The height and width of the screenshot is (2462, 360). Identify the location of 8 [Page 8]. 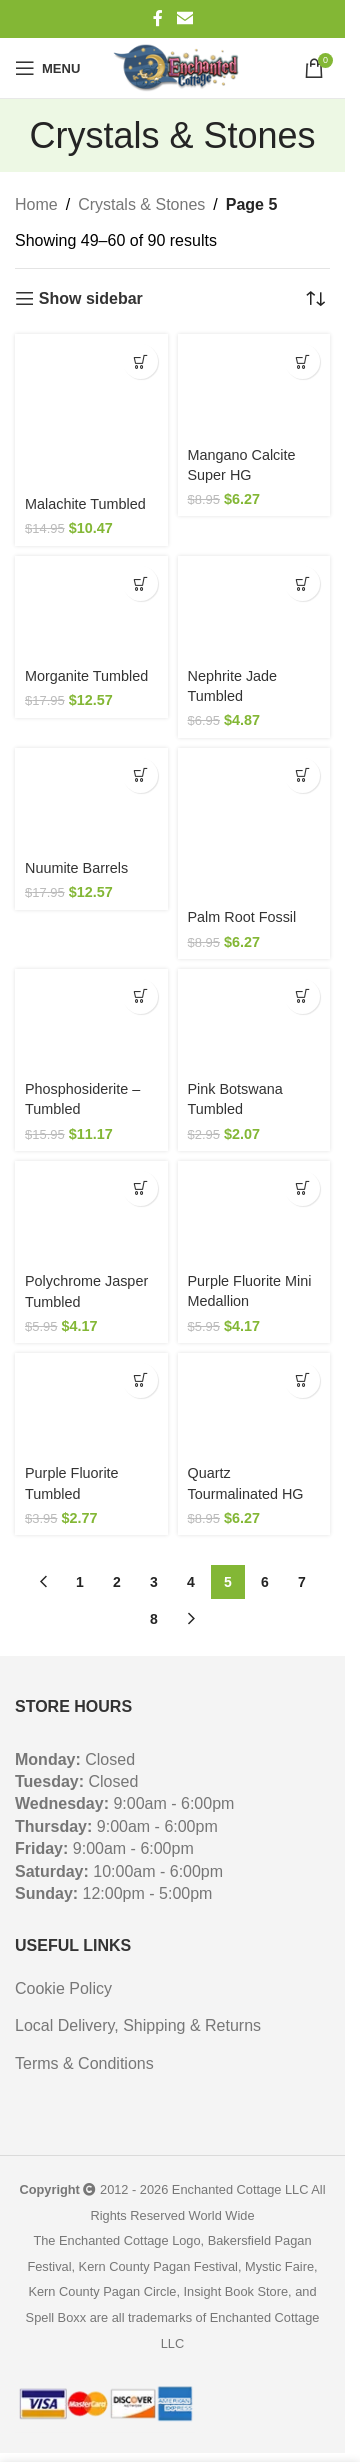
(154, 1619).